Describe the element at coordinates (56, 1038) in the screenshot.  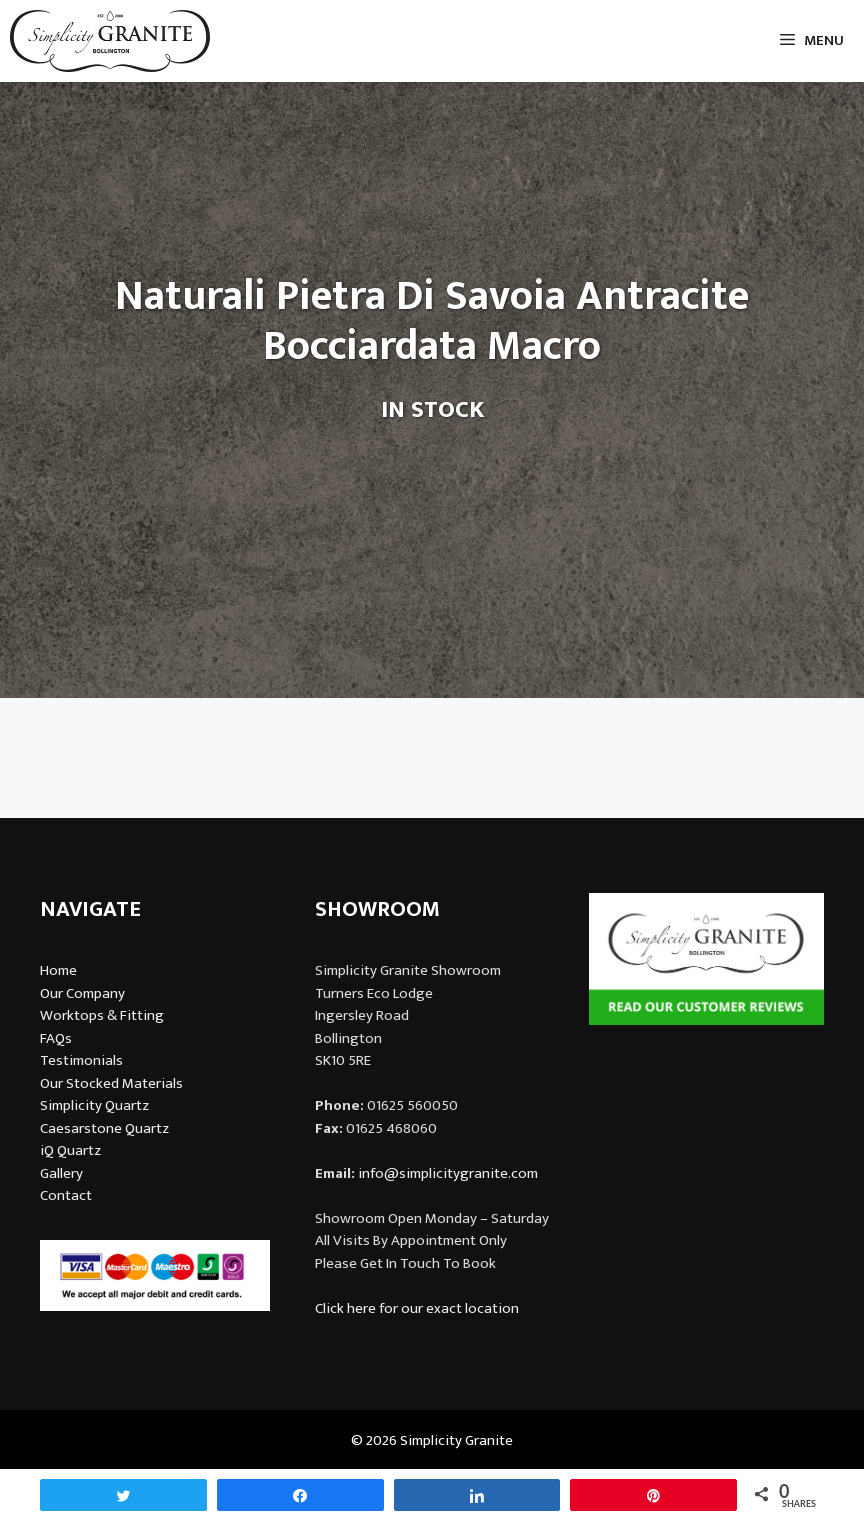
I see `FAQs` at that location.